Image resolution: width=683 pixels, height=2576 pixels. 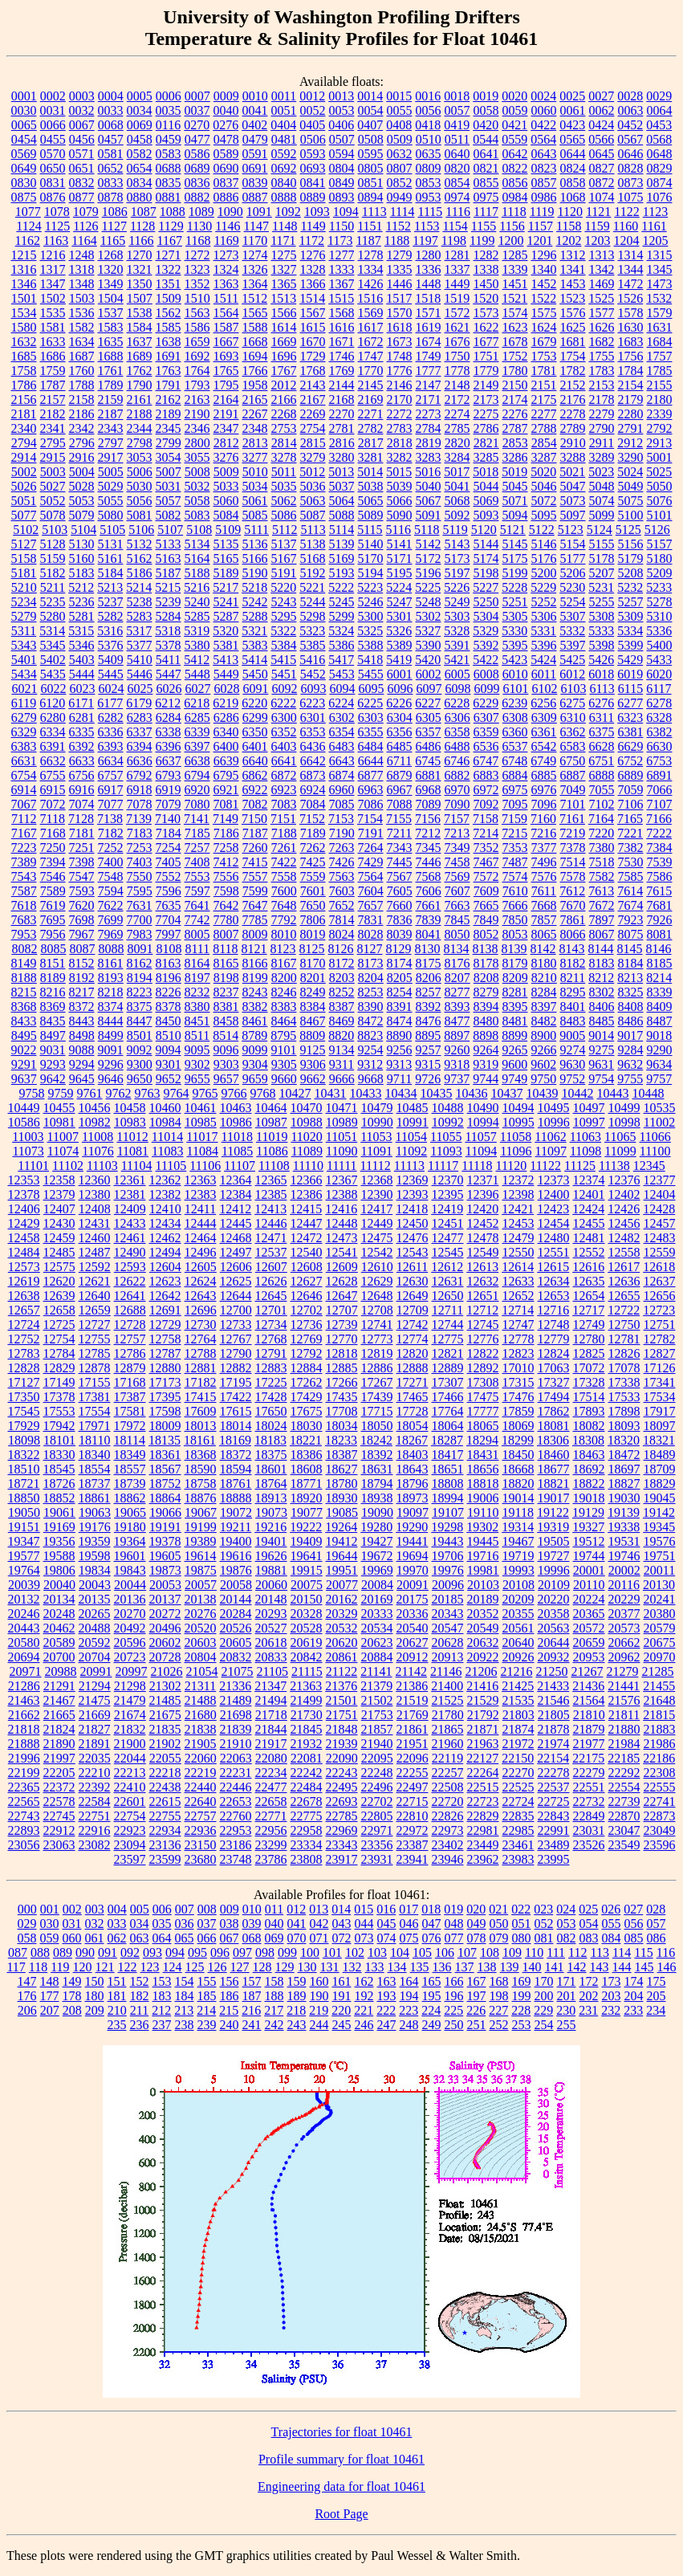 I want to click on 10985, so click(x=201, y=1122).